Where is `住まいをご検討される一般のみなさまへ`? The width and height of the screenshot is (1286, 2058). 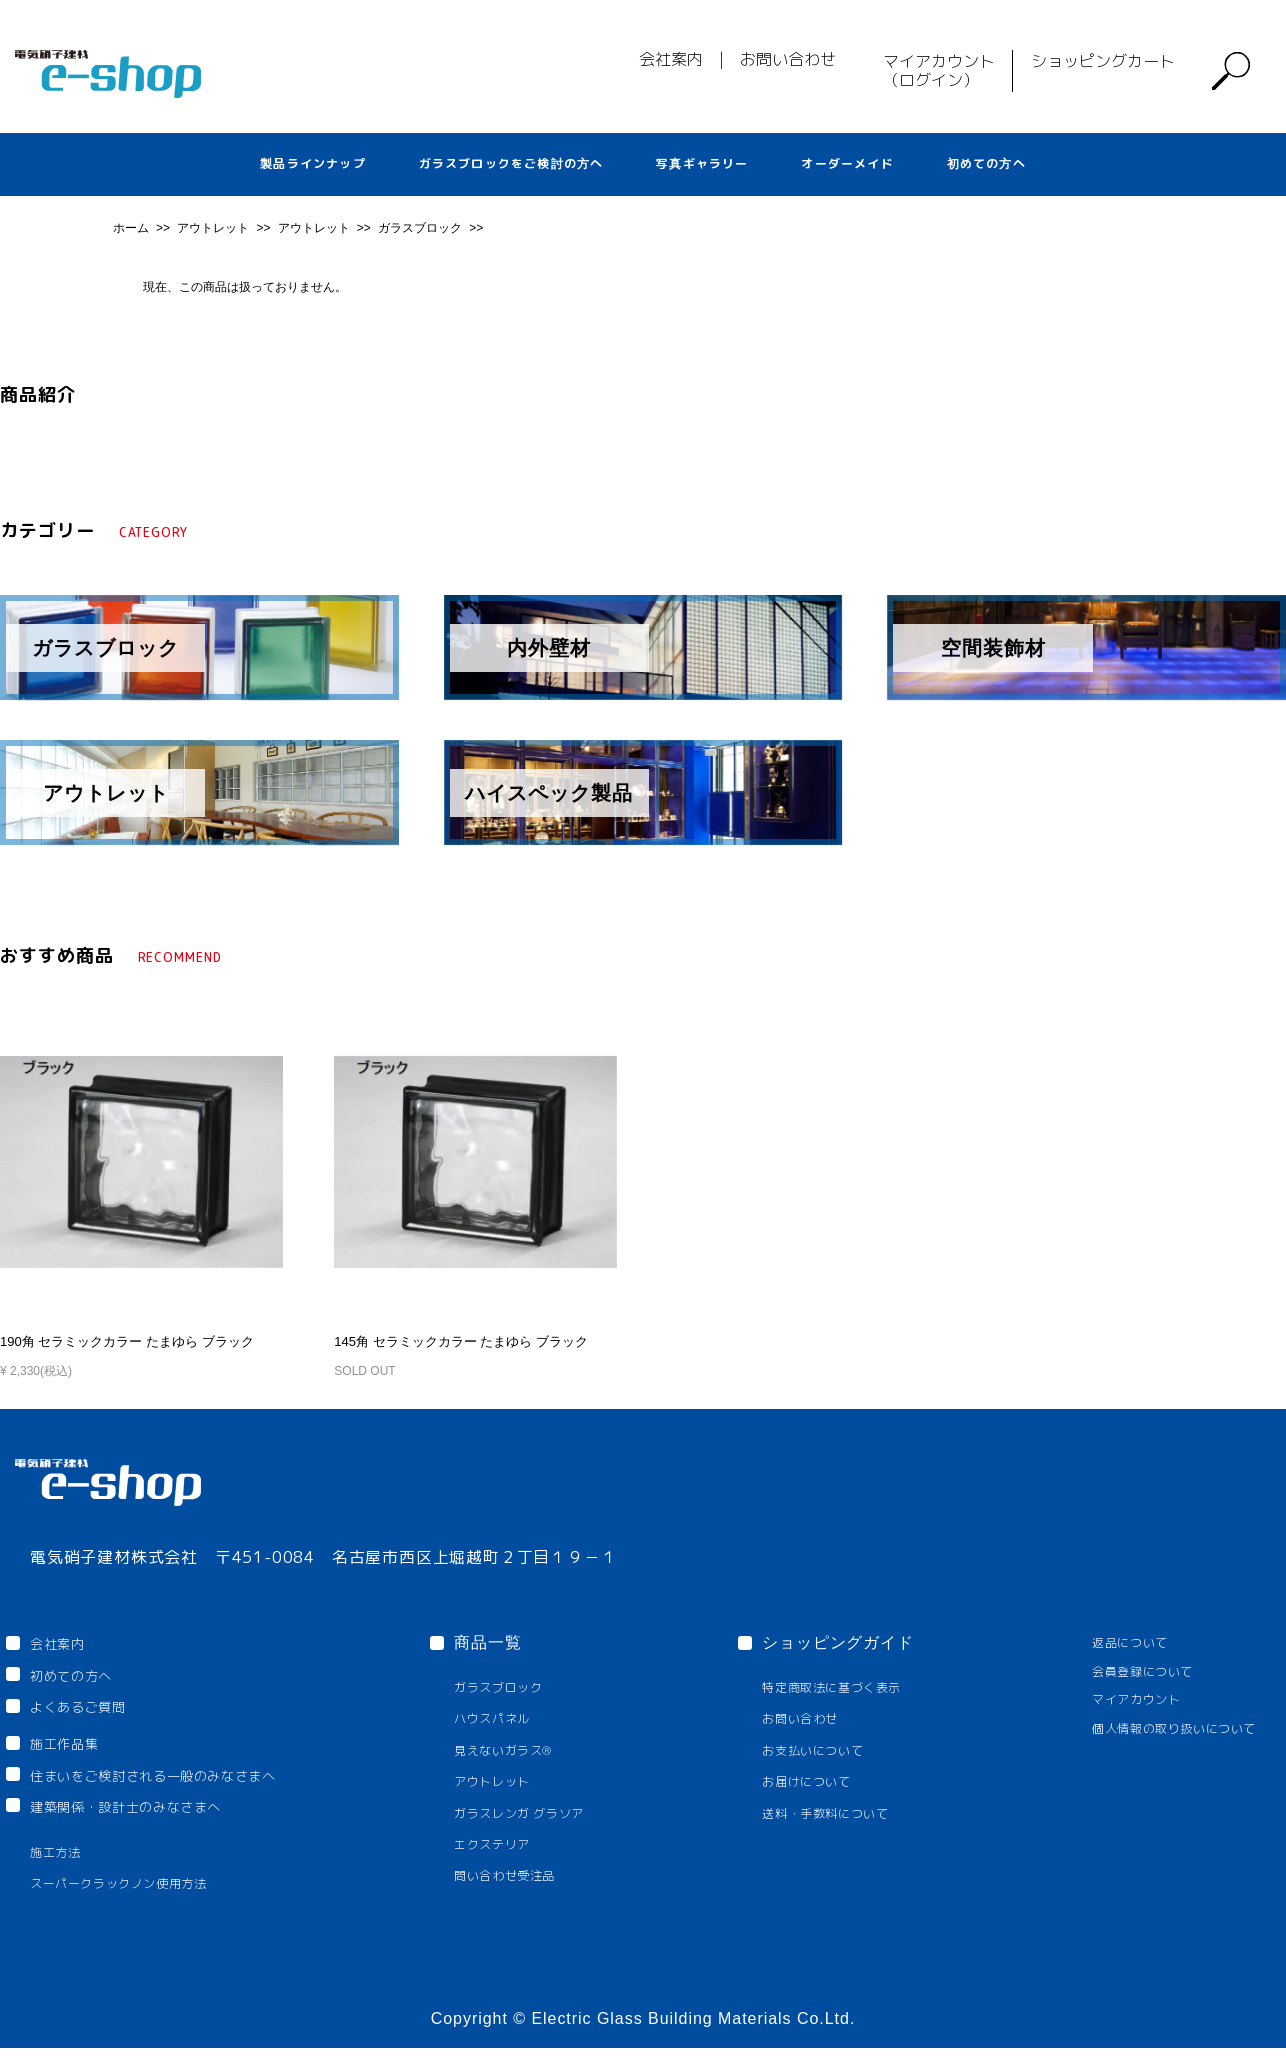
住まいをご検討される一般のみなさまへ is located at coordinates (183, 1780).